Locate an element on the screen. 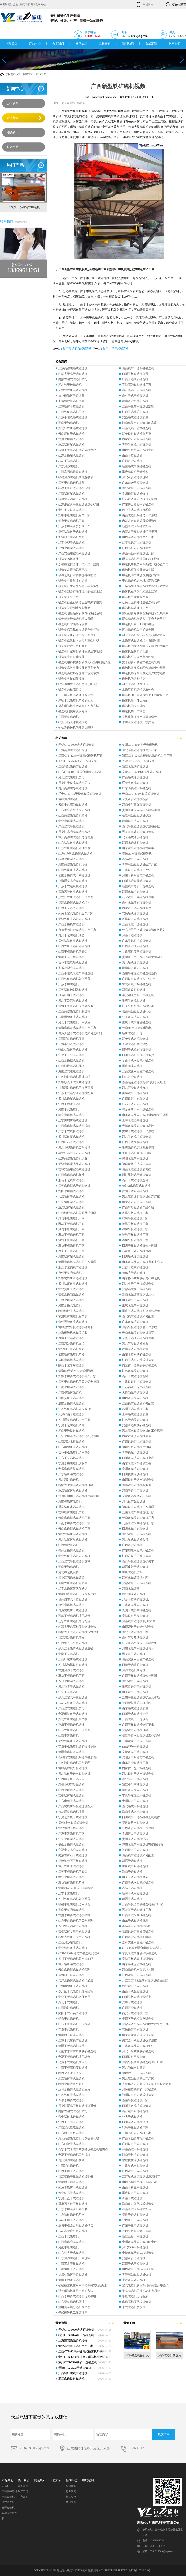 This screenshot has width=186, height=2576. 湿式磁选机技术进步 is located at coordinates (135, 684).